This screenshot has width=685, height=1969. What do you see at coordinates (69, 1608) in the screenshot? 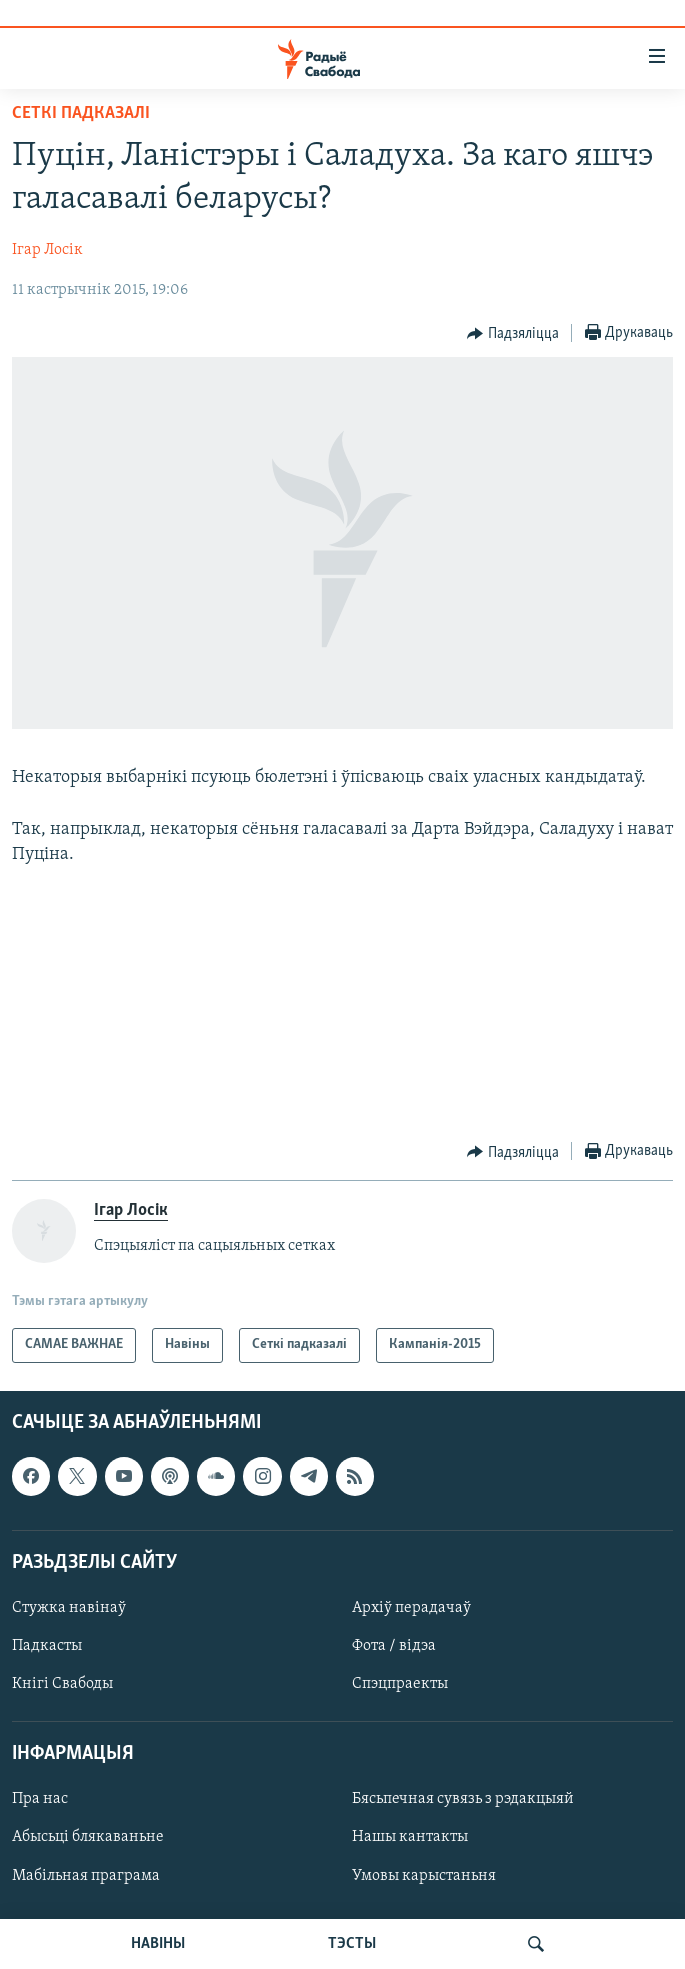
I see `Стужка навінаў` at bounding box center [69, 1608].